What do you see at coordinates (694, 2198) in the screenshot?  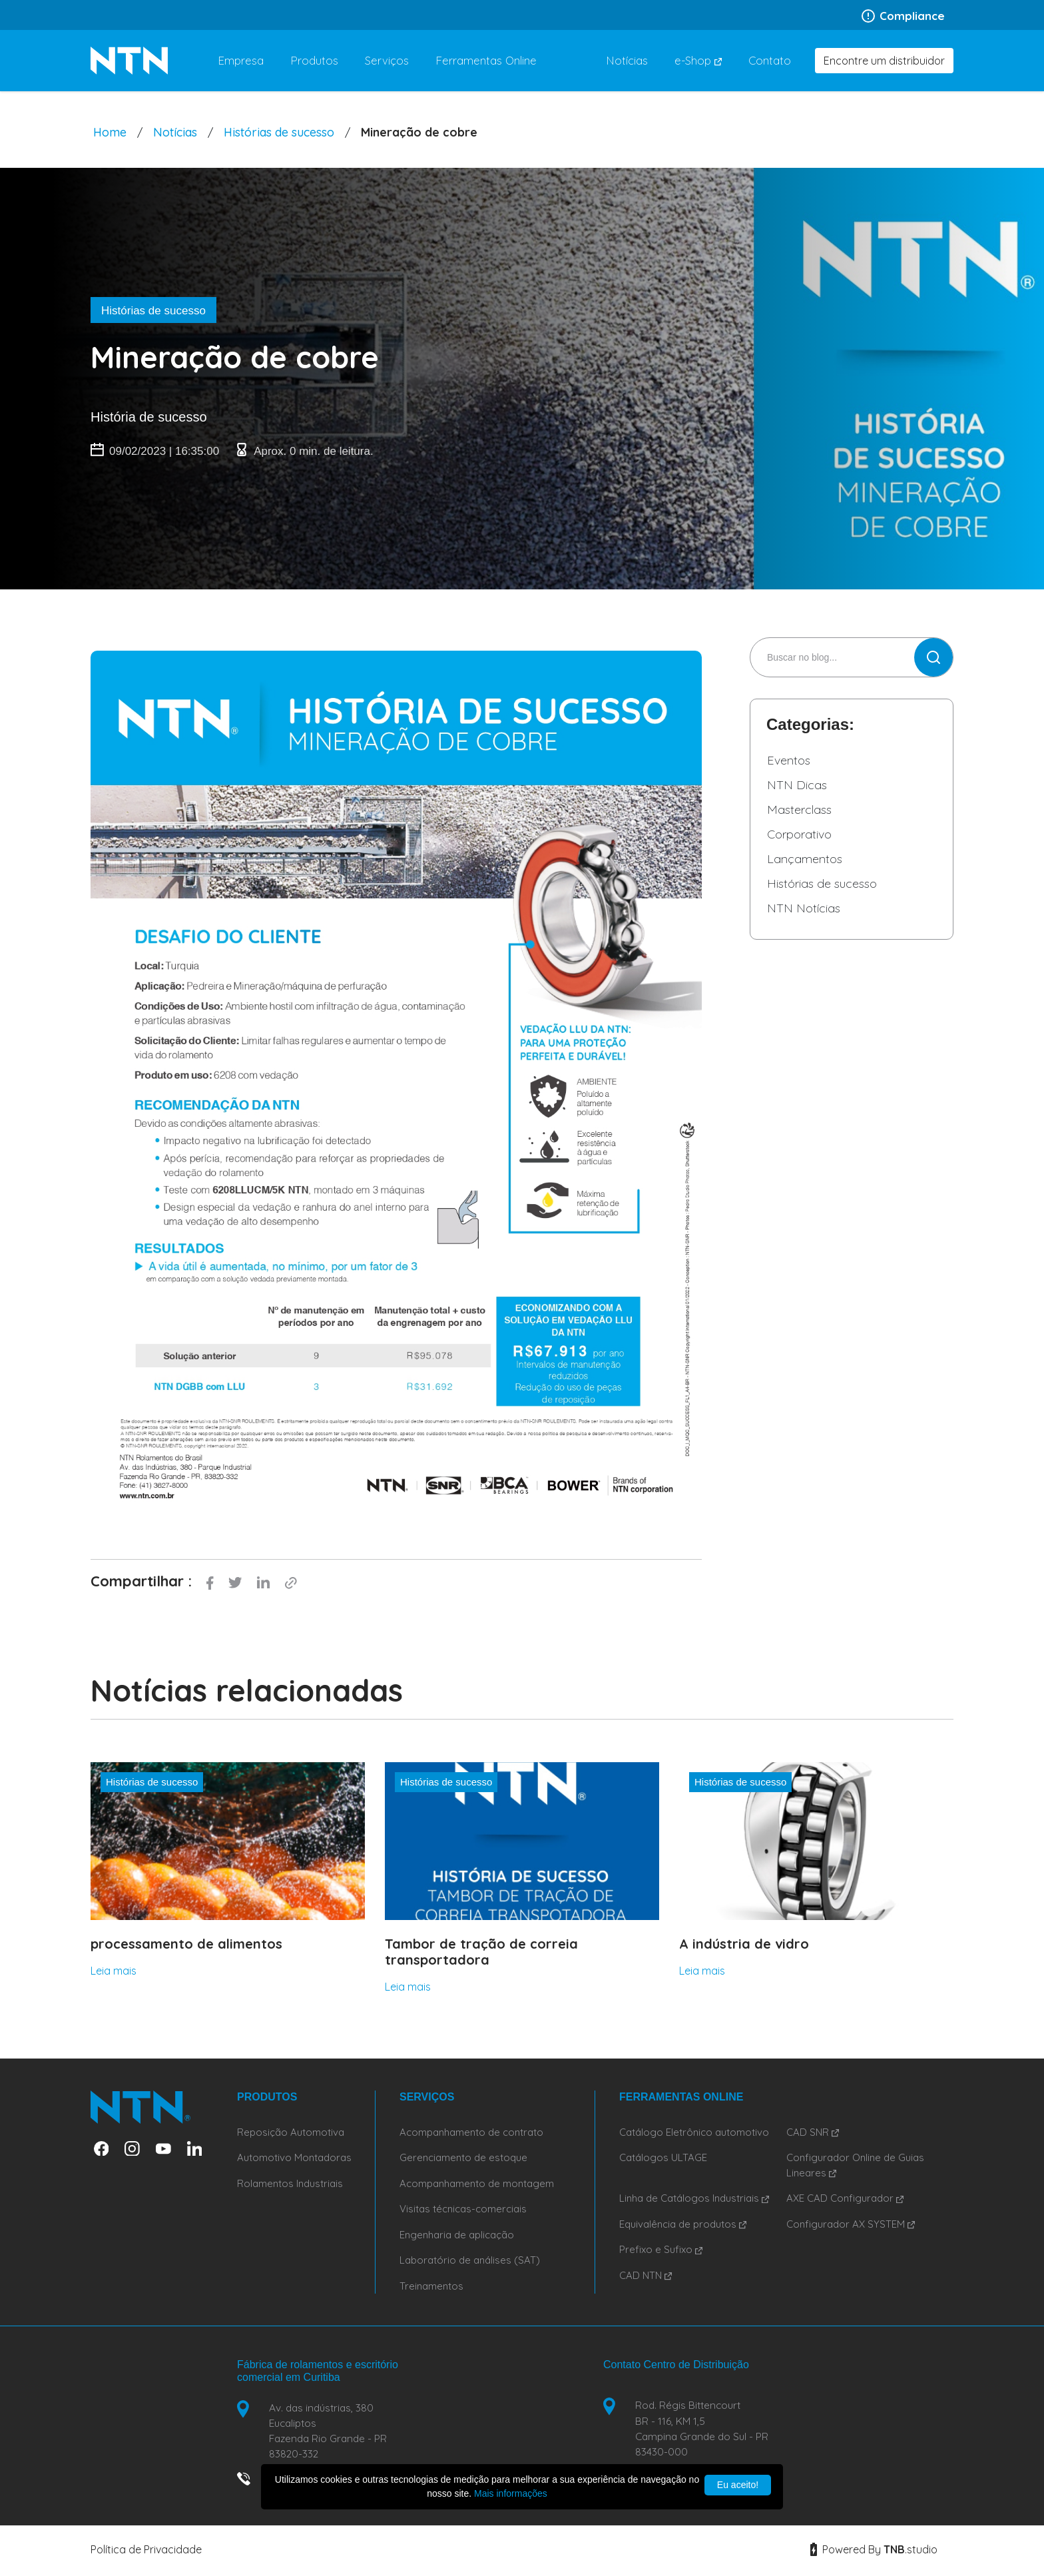 I see `Linha de Catálogos Industriais` at bounding box center [694, 2198].